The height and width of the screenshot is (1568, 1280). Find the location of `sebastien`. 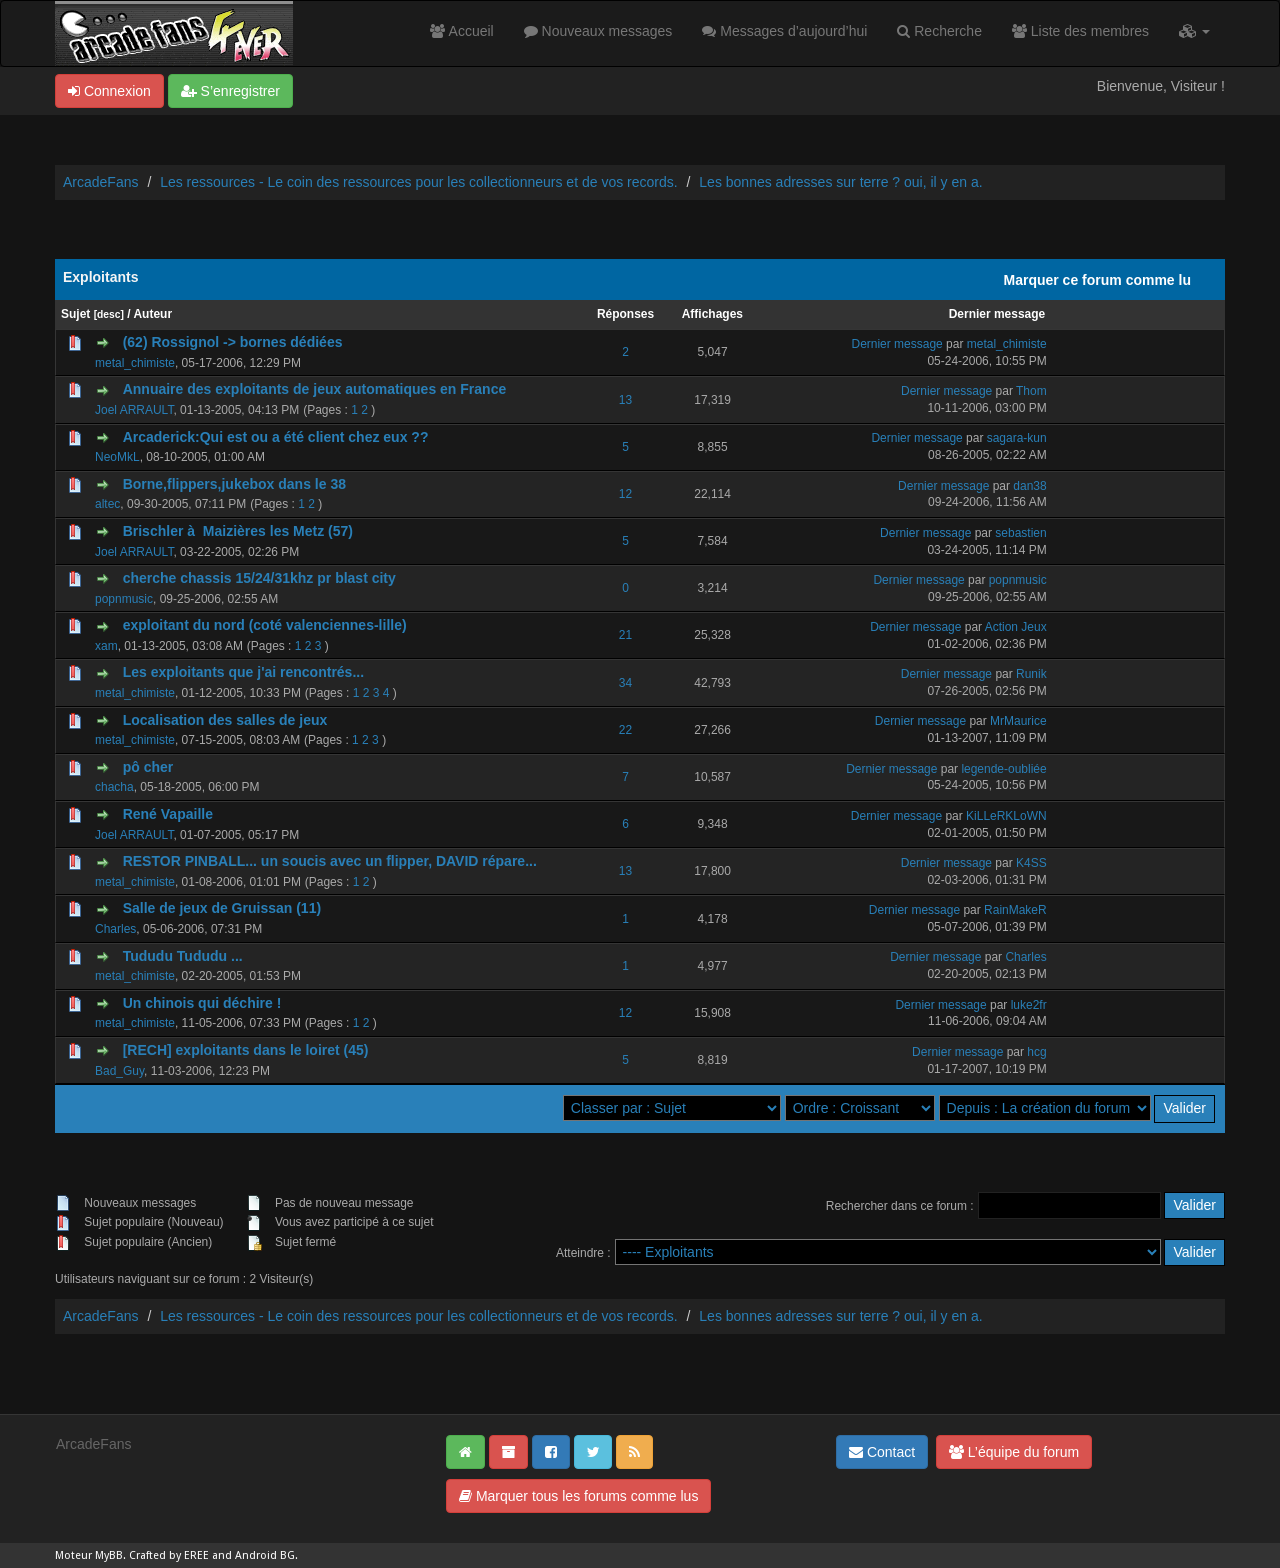

sebastien is located at coordinates (1020, 533).